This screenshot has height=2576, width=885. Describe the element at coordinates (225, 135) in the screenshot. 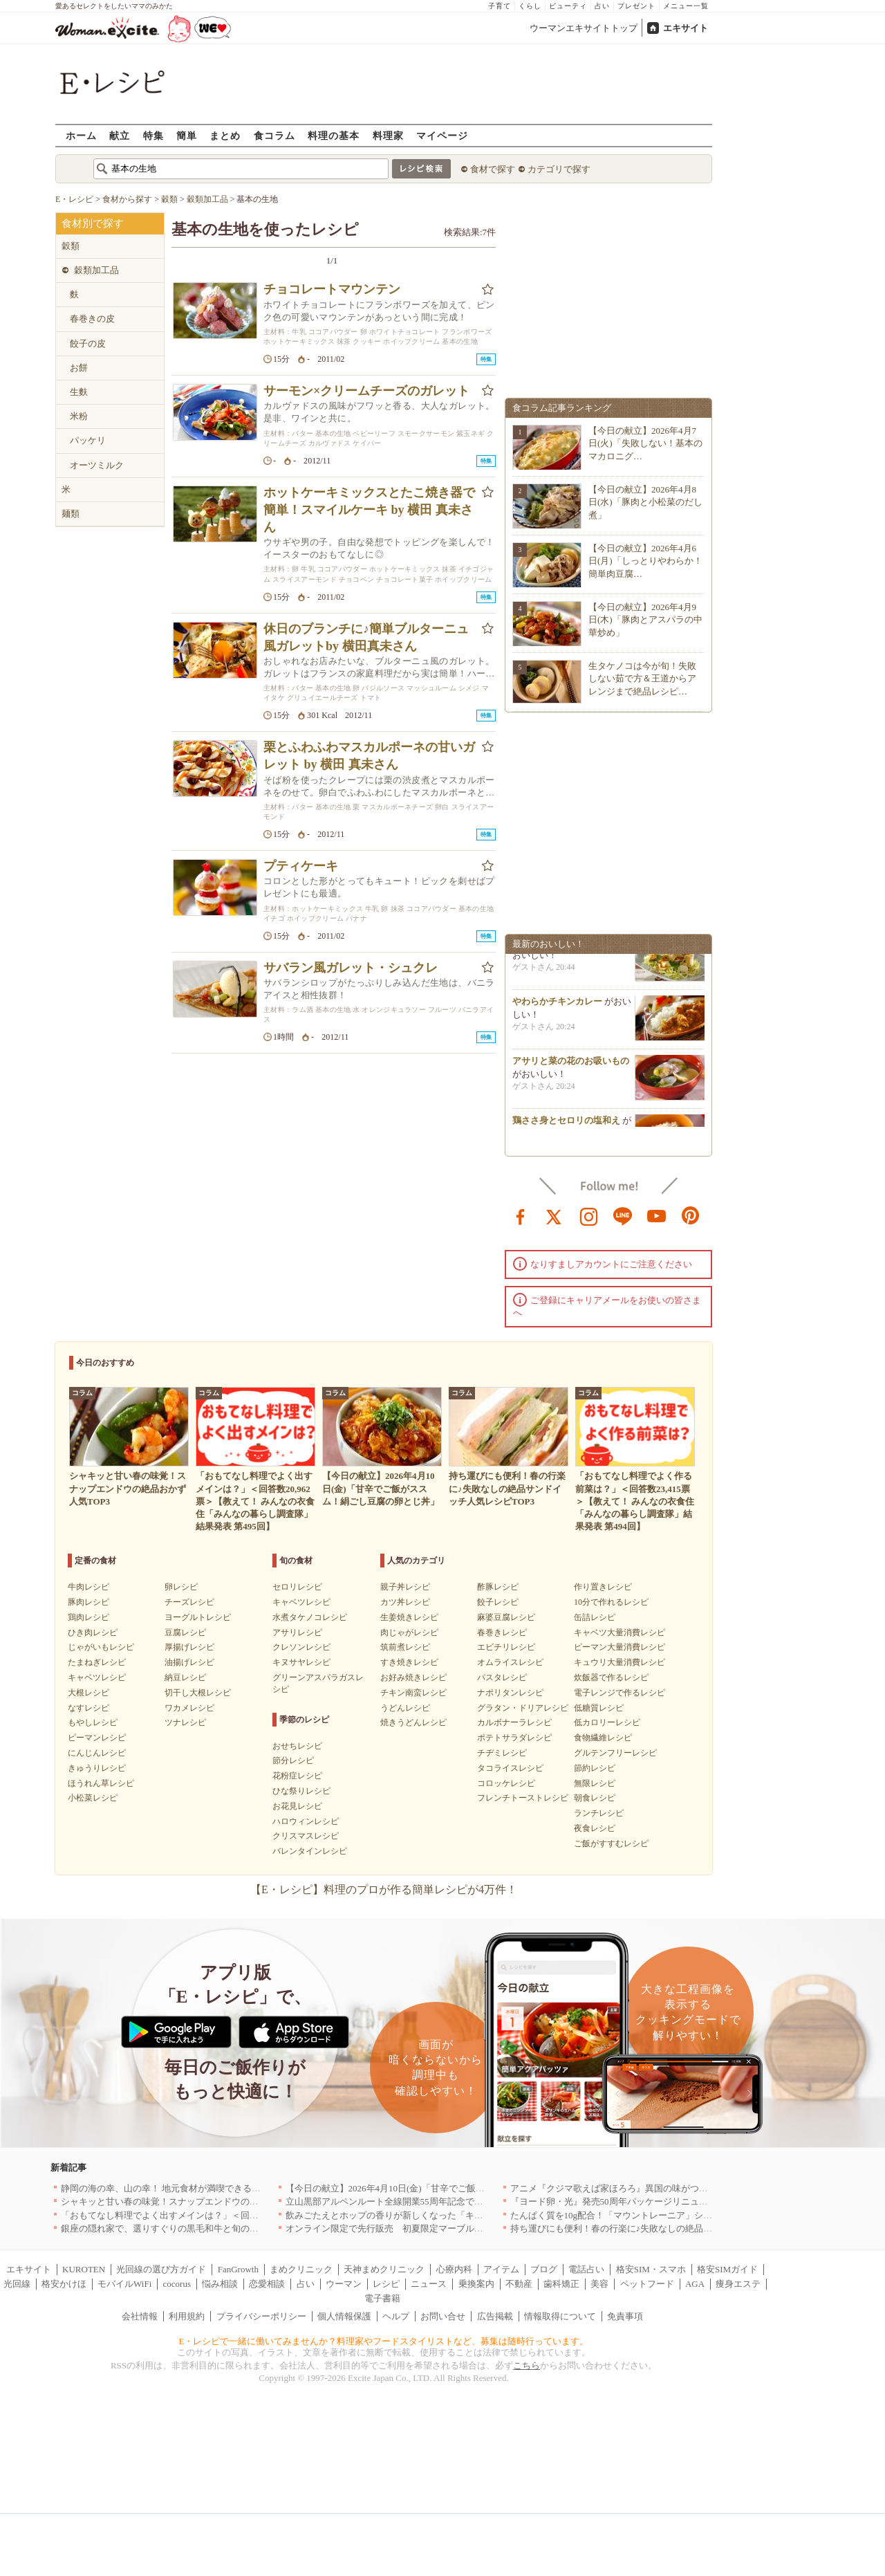

I see `まとめ` at that location.